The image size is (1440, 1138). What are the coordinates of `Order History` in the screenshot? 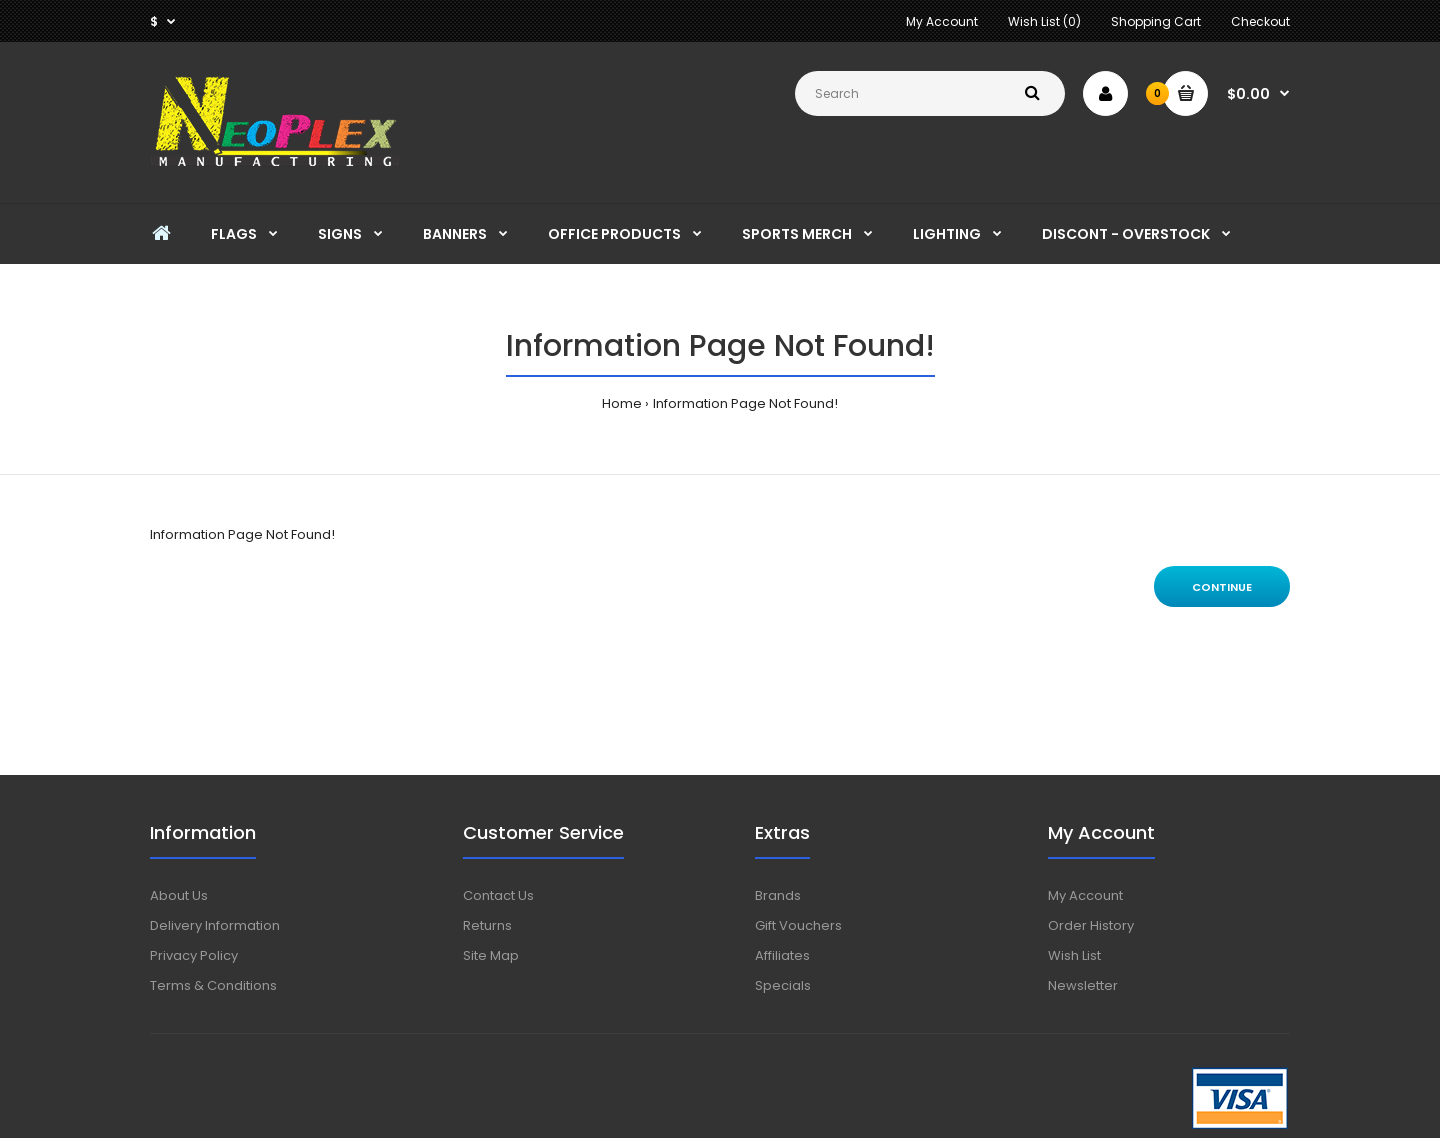 It's located at (1091, 925).